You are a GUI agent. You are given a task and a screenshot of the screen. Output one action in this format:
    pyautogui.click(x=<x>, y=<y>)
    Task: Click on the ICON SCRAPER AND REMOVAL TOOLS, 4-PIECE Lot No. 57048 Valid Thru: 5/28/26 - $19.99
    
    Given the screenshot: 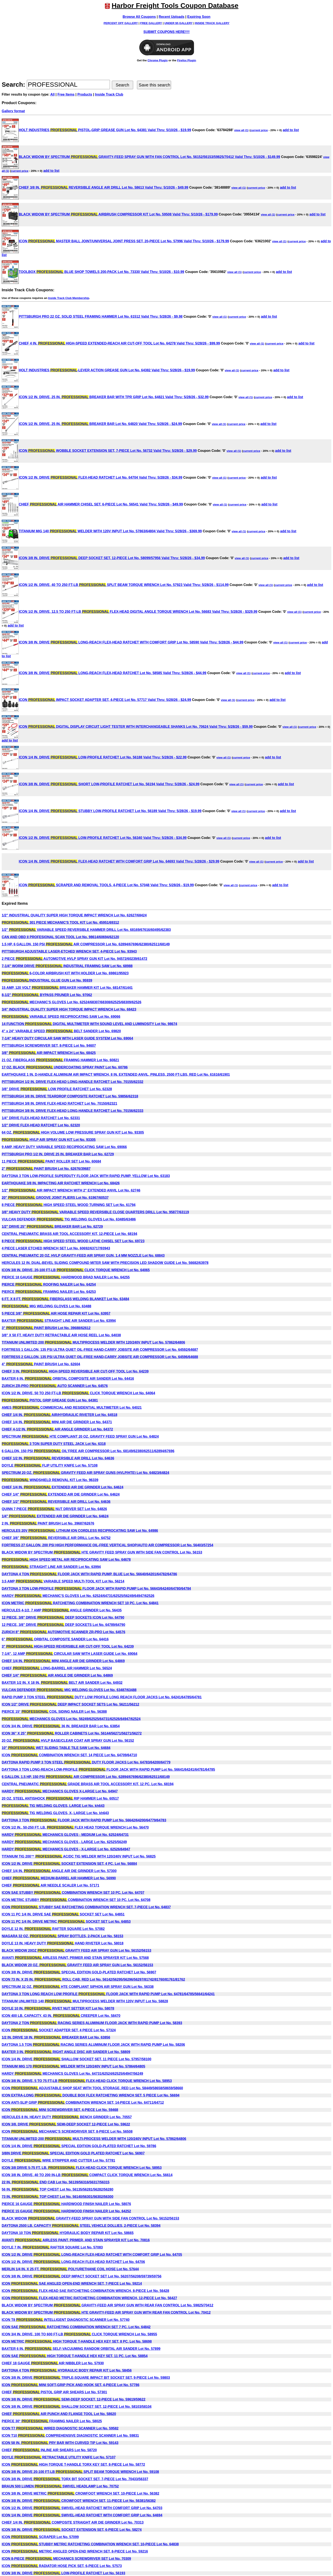 What is the action you would take?
    pyautogui.click(x=98, y=885)
    